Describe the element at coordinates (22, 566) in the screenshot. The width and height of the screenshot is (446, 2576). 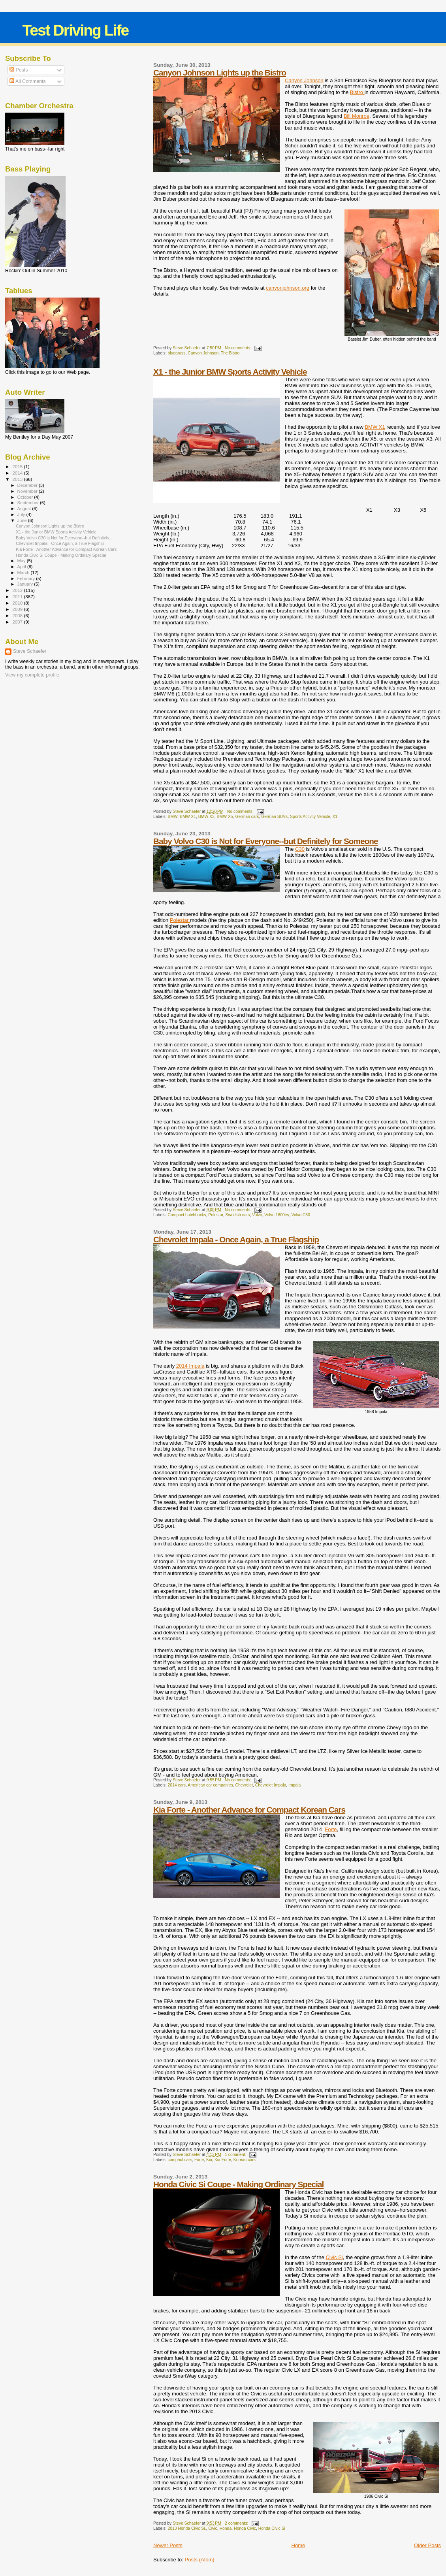
I see `April` at that location.